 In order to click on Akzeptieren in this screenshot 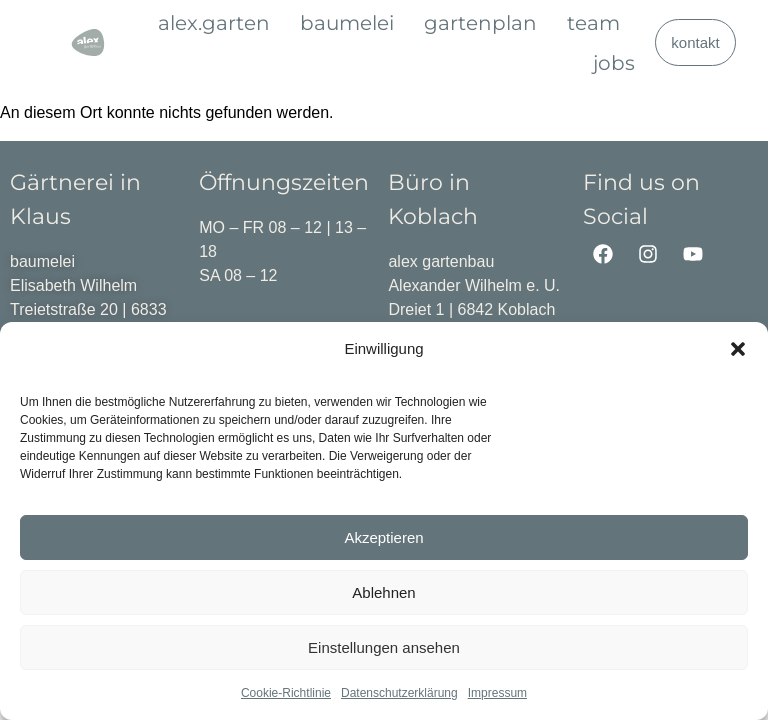, I will do `click(383, 537)`.